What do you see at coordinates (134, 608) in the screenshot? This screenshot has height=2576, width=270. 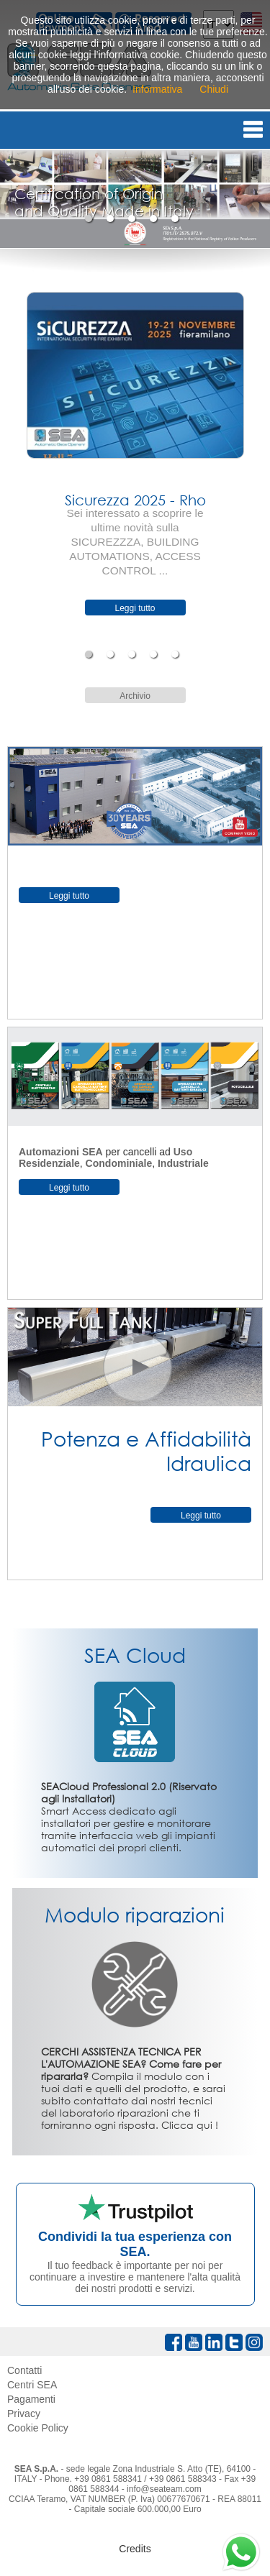 I see `Leggi tutto` at bounding box center [134, 608].